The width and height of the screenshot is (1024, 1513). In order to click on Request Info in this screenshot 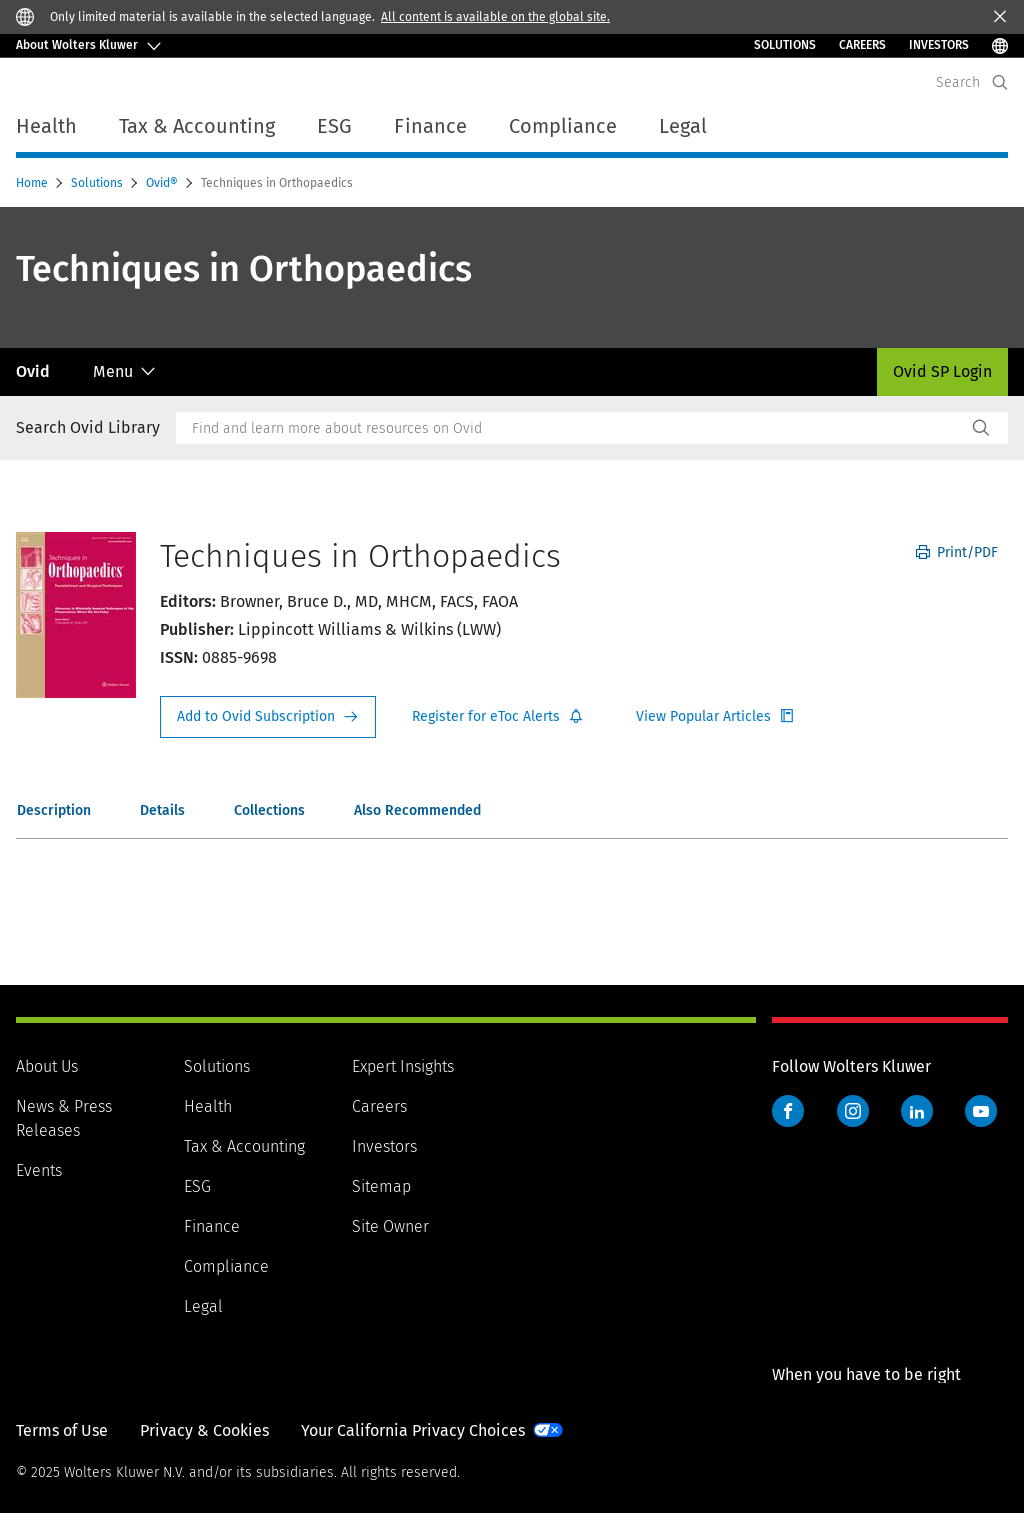, I will do `click(268, 717)`.